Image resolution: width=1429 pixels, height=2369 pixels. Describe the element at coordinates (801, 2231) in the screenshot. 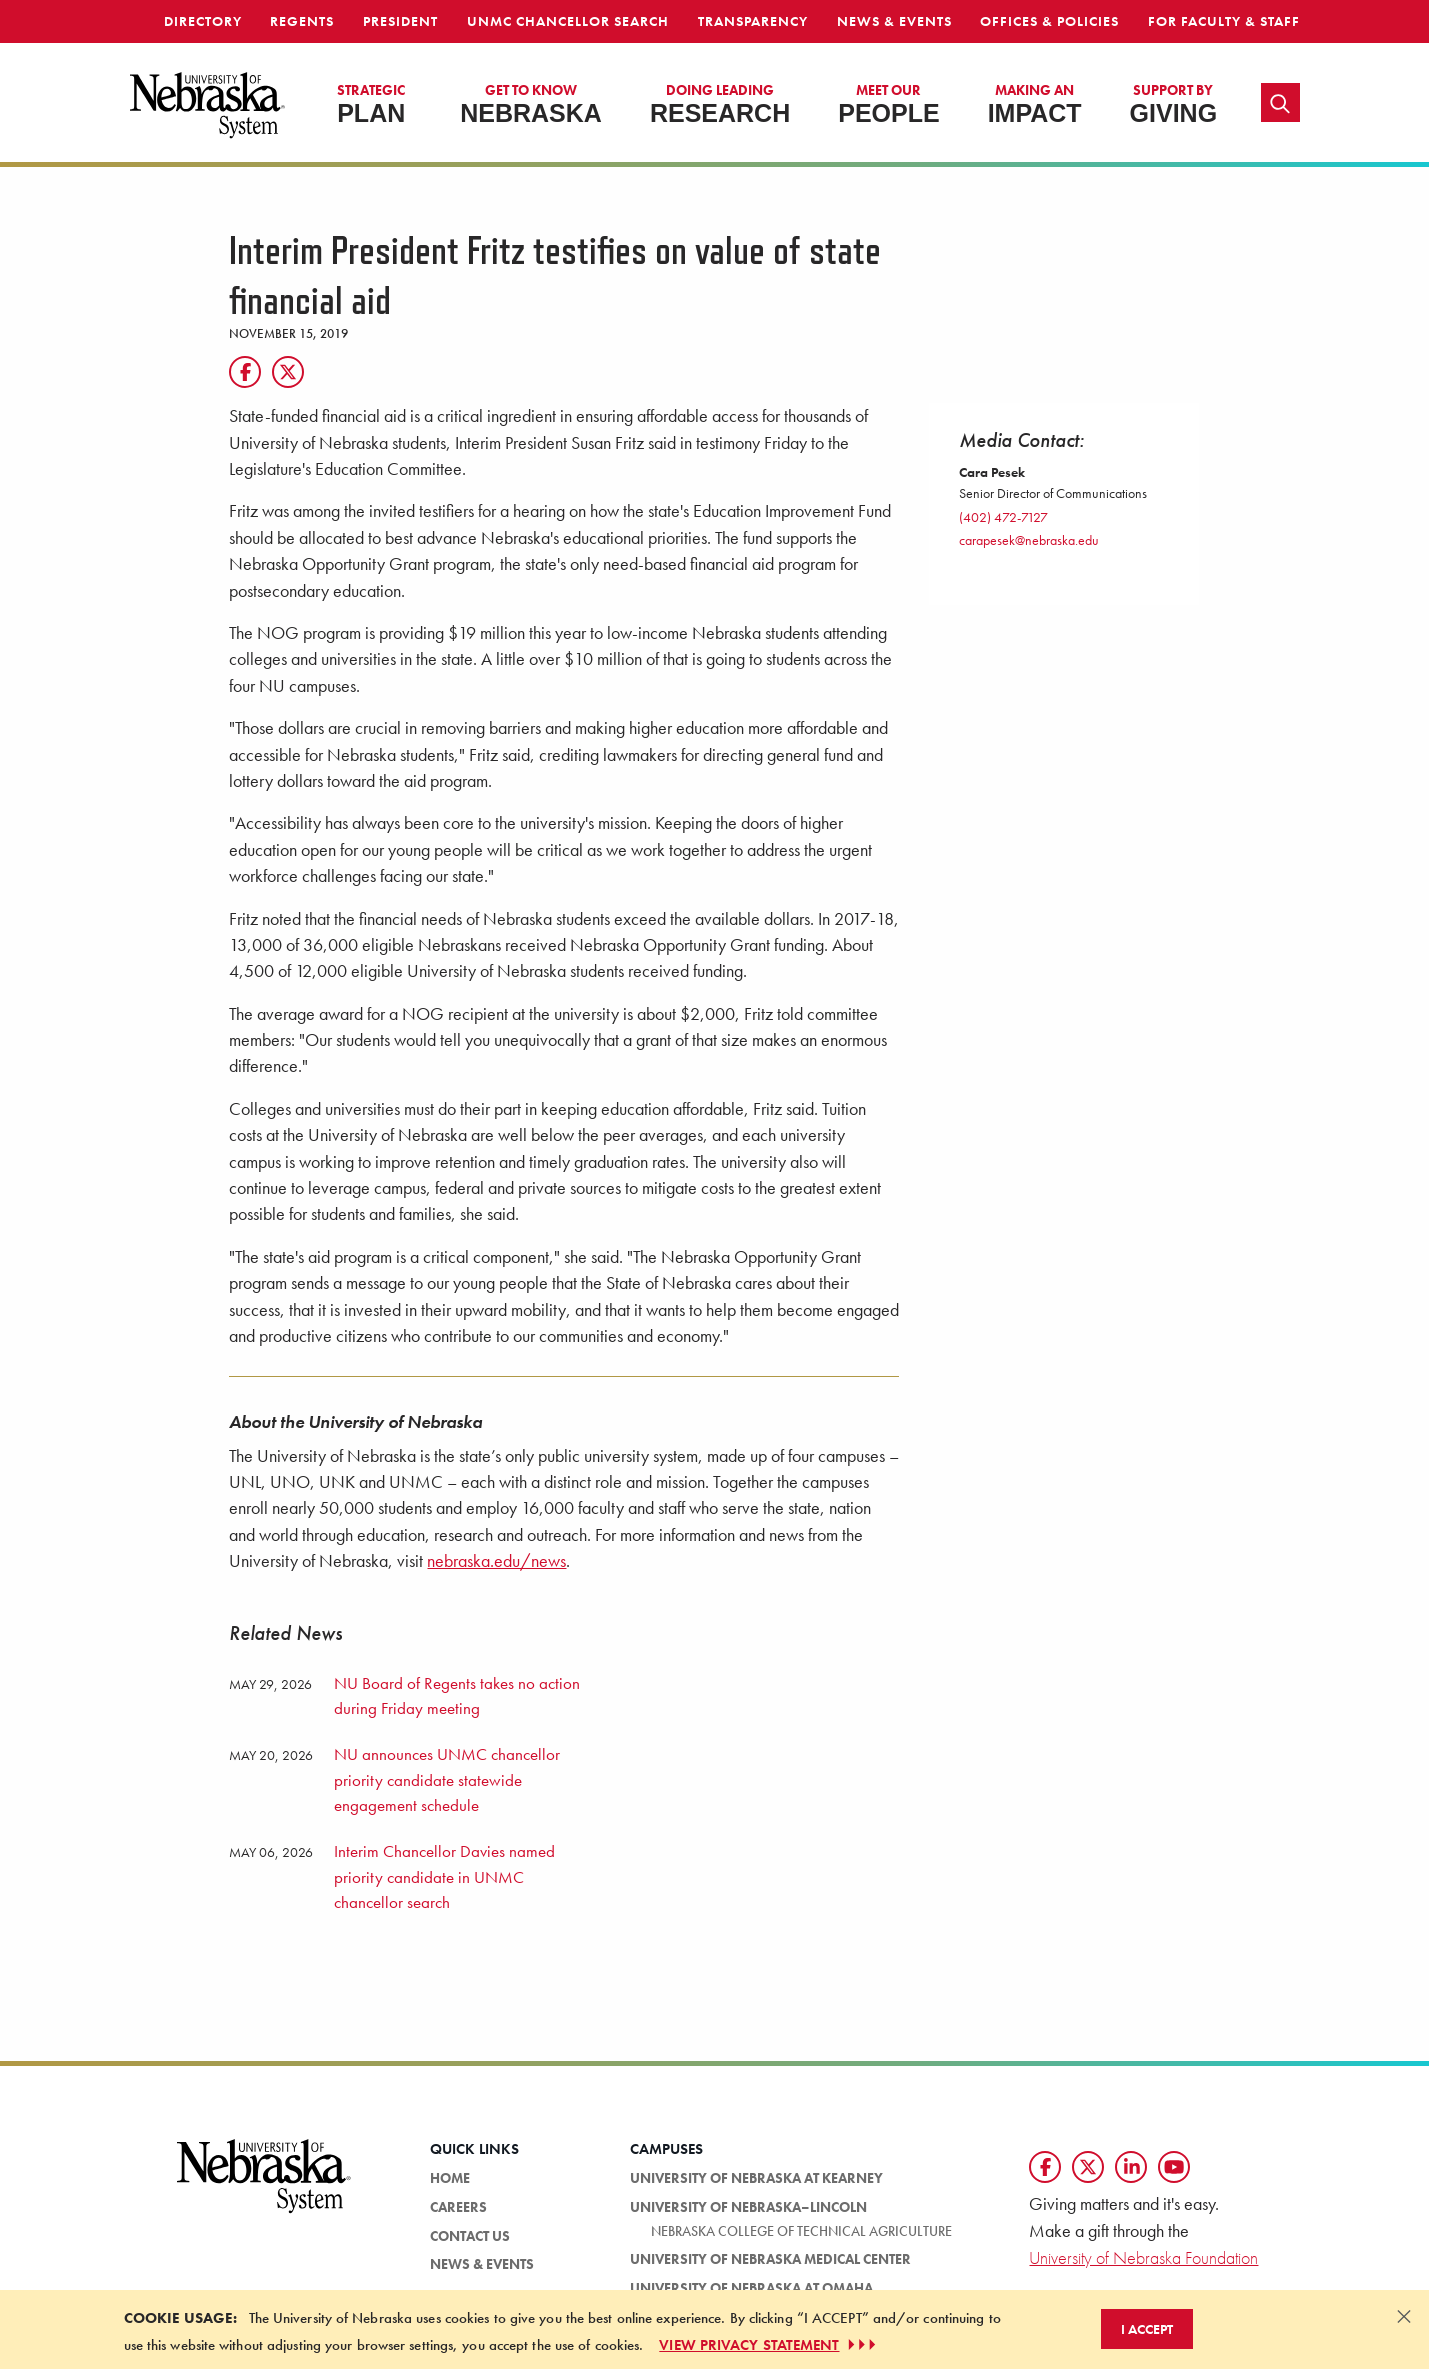

I see `Nebraska College of Technical Agriculture` at that location.